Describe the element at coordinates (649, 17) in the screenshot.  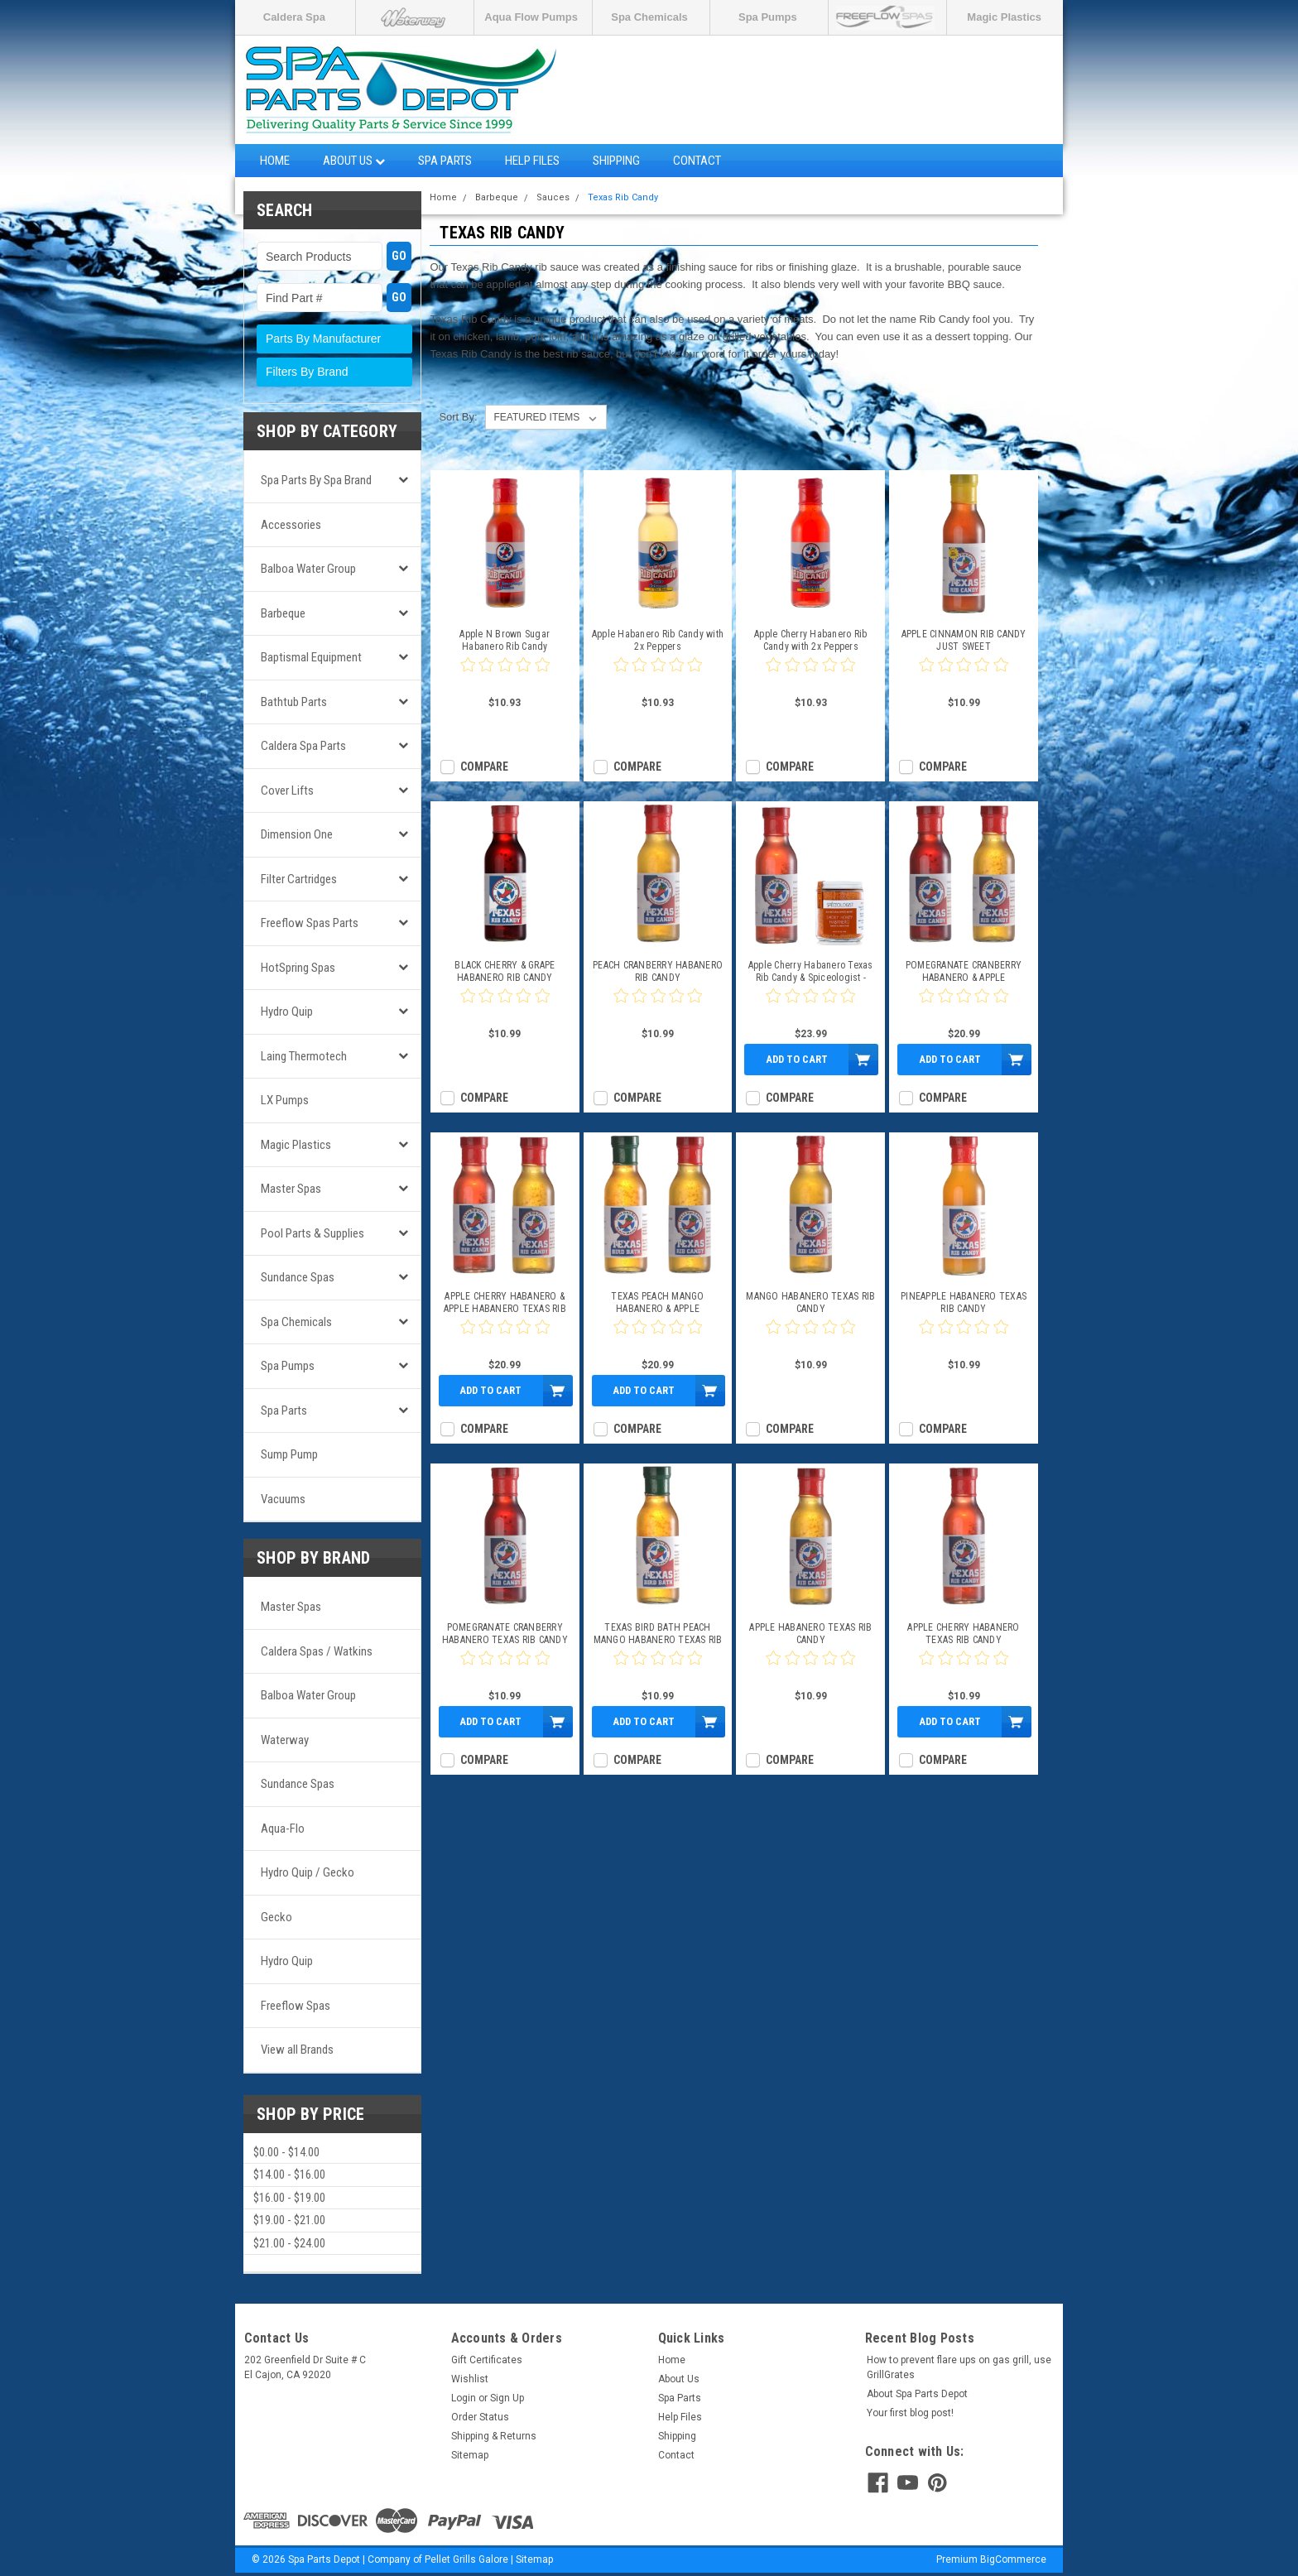
I see `Spa Chemicals` at that location.